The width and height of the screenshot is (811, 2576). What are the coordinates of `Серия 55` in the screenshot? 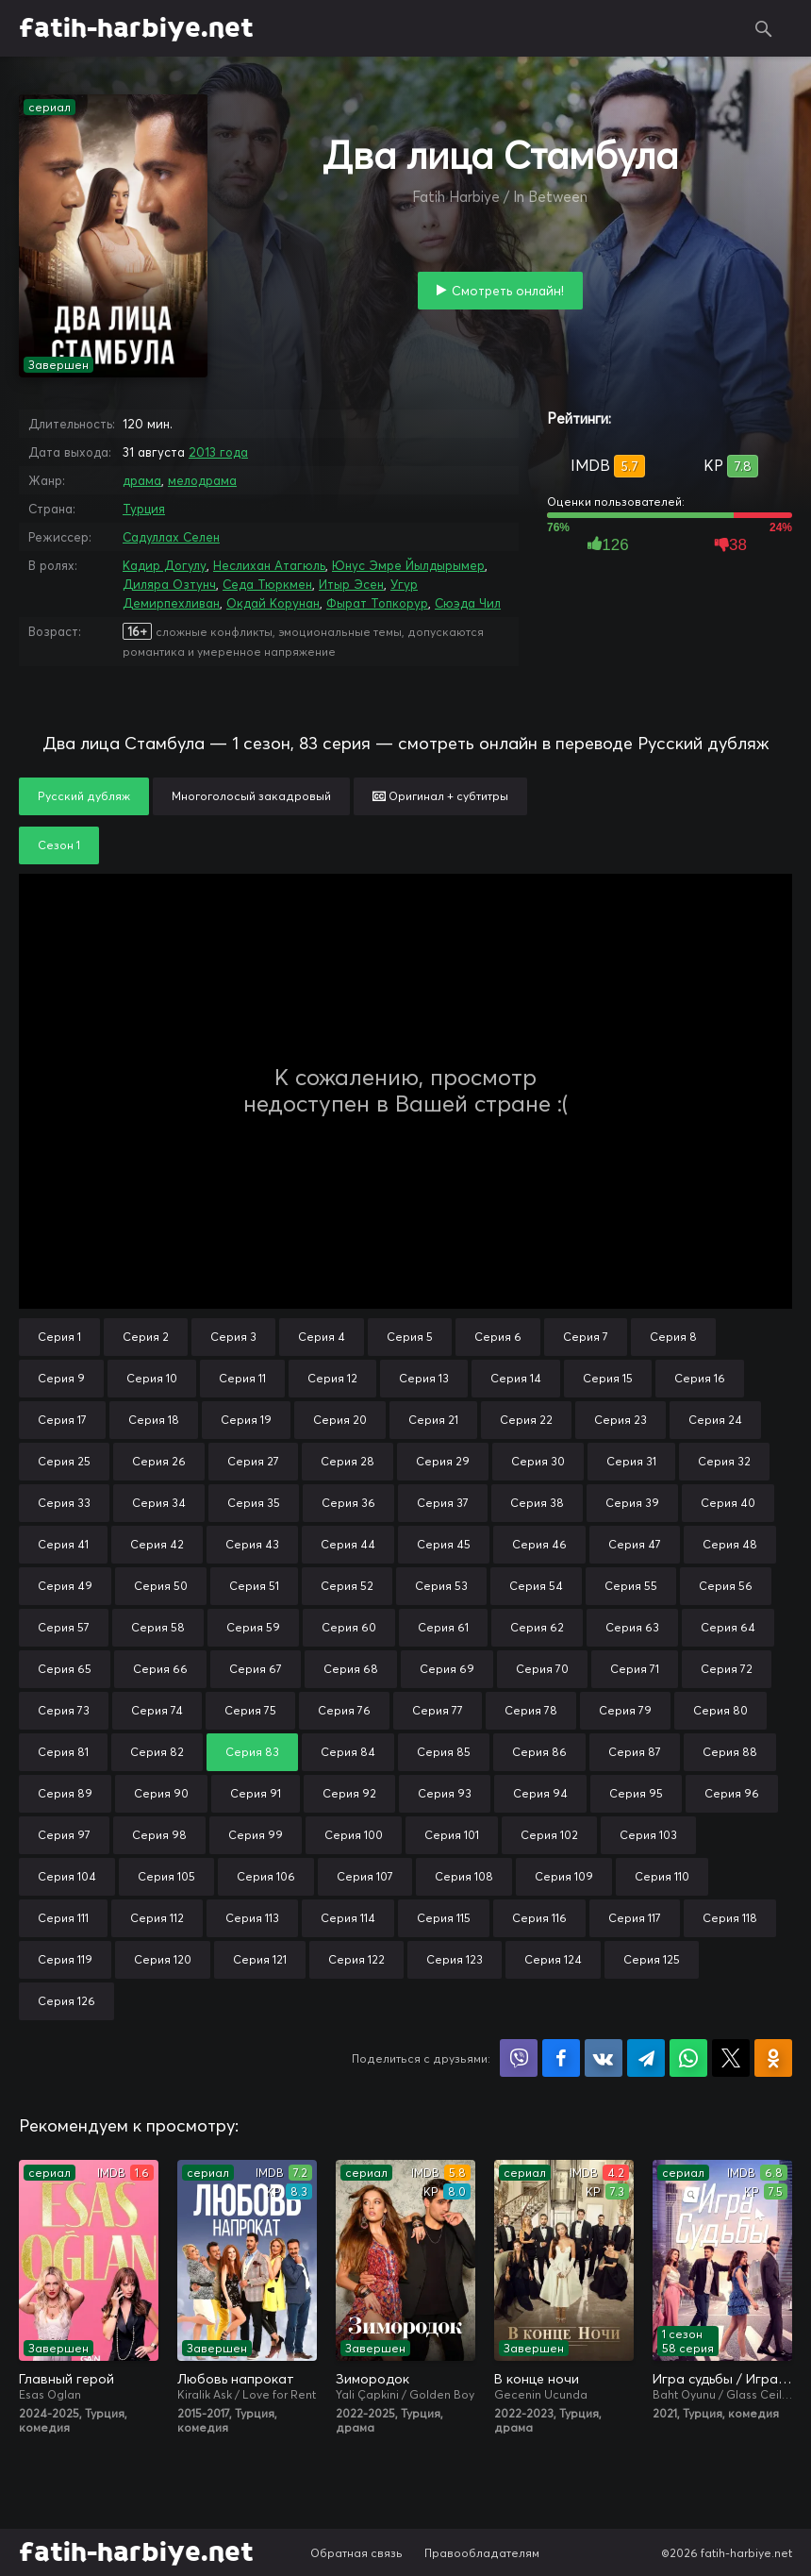 It's located at (630, 1586).